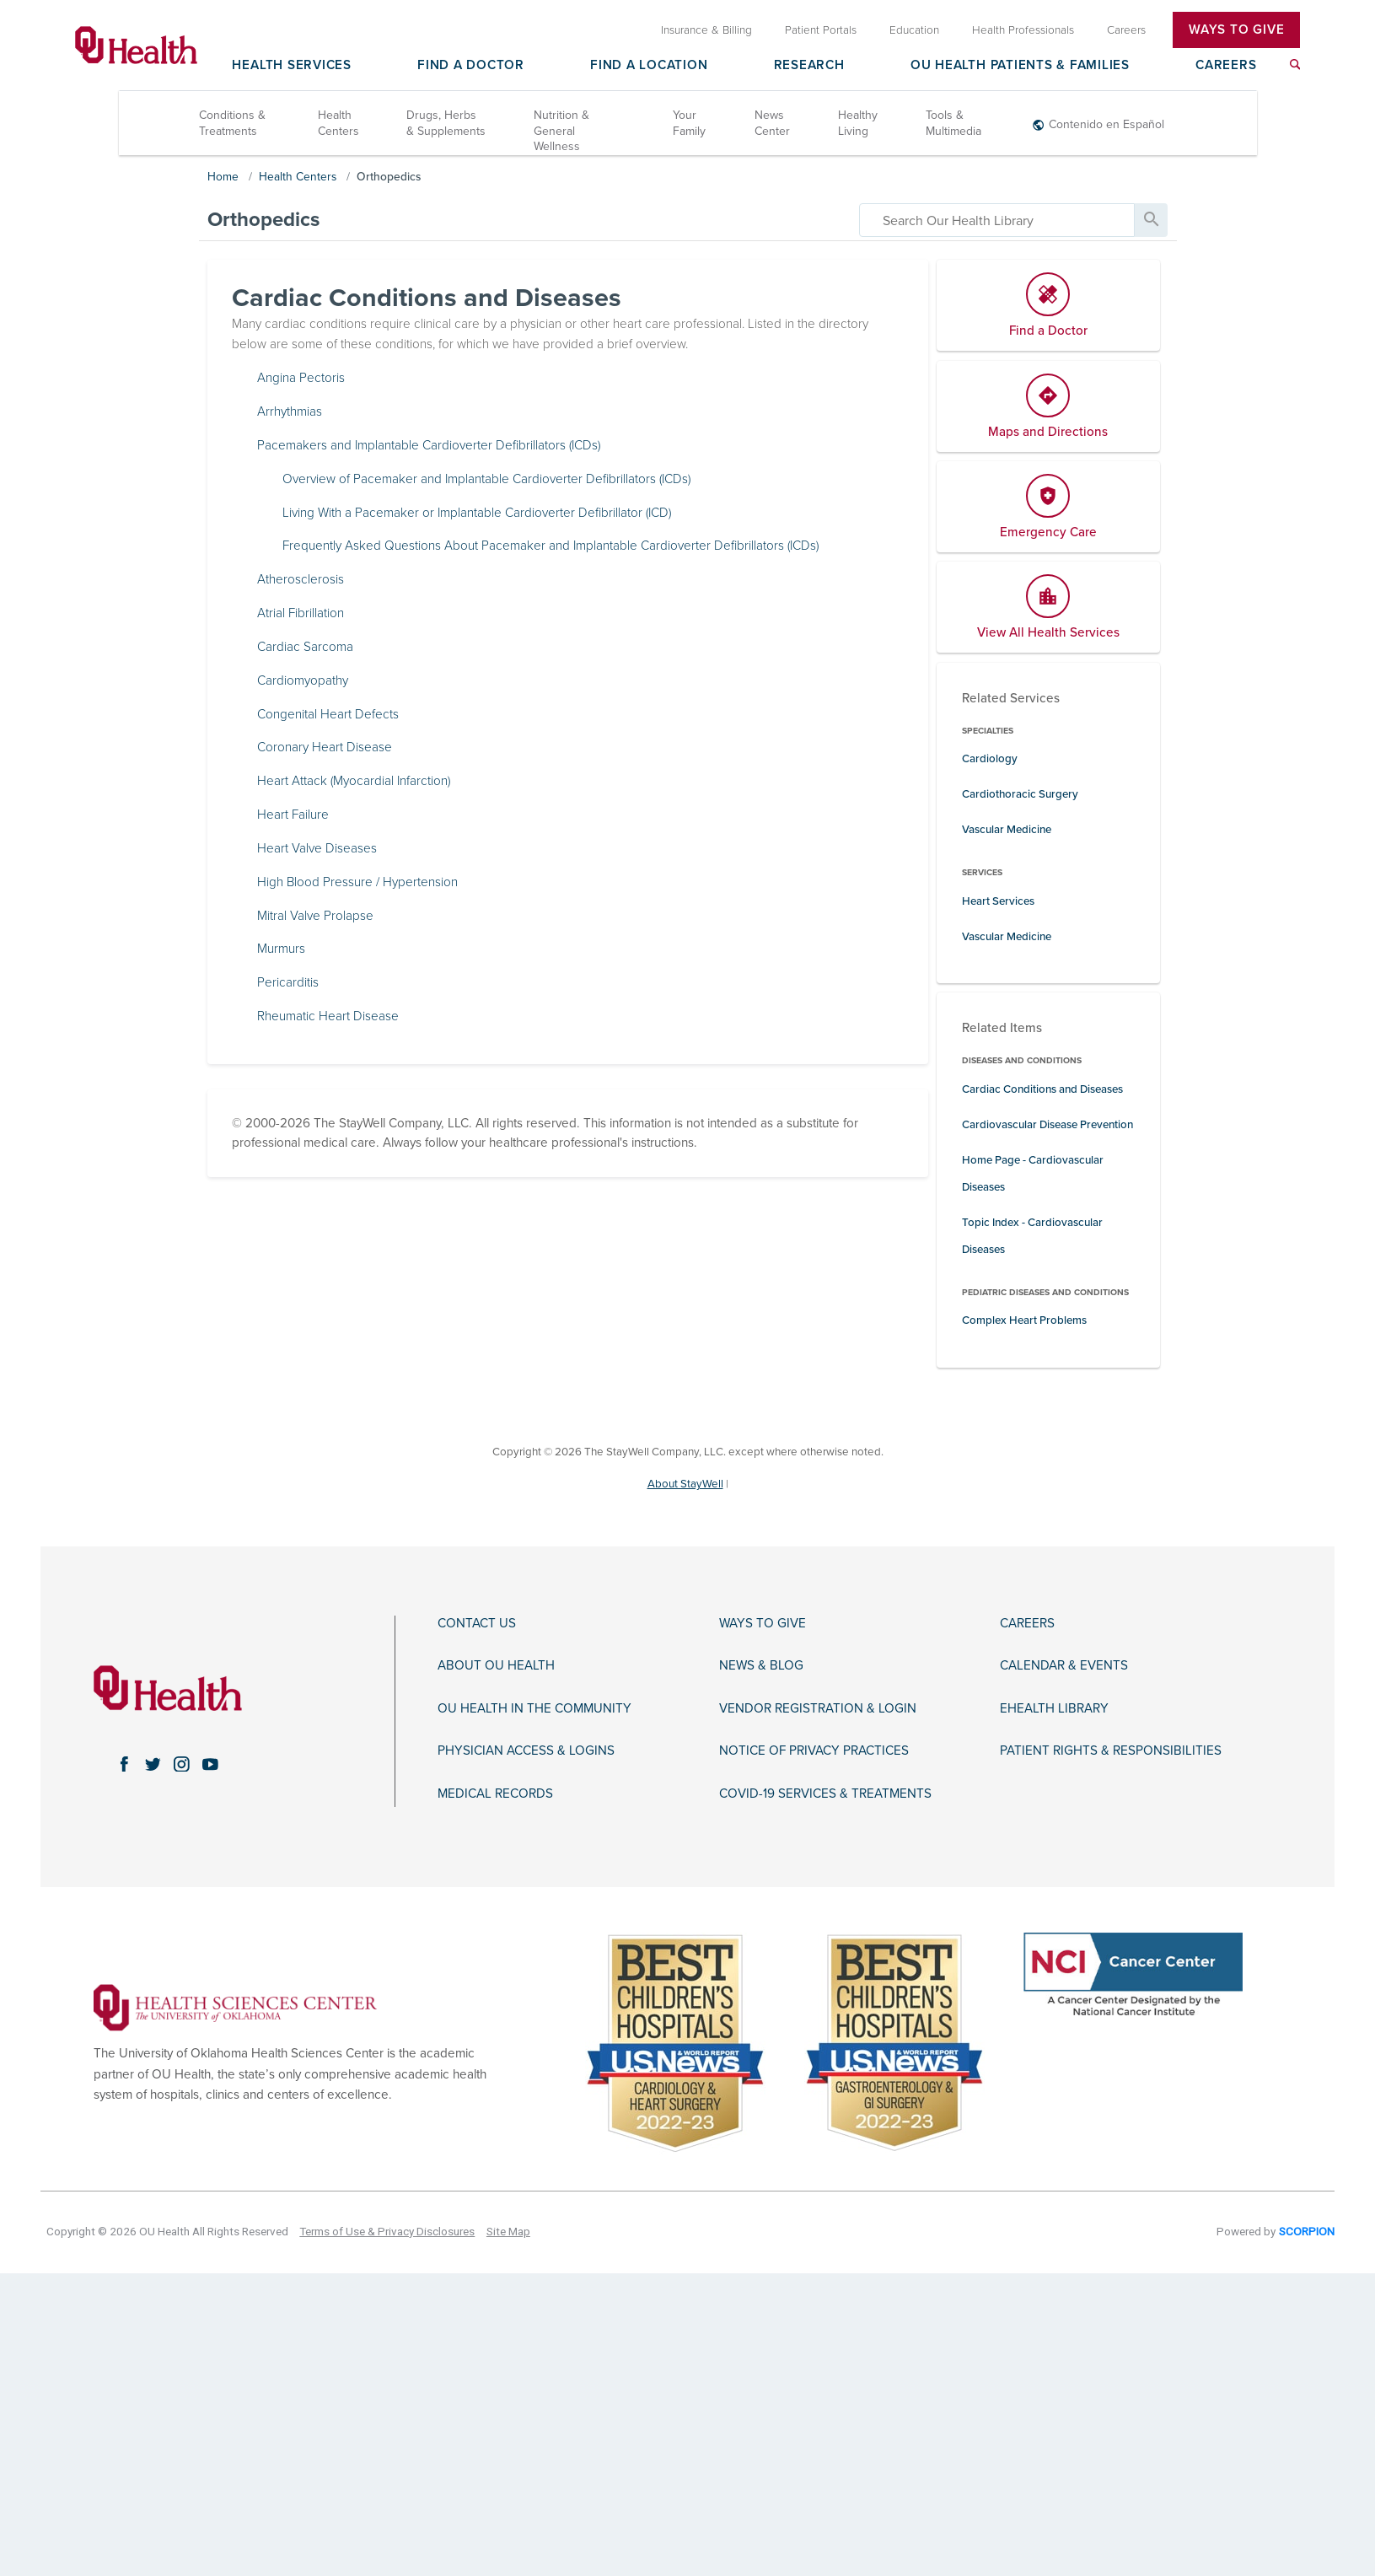 The image size is (1375, 2576). Describe the element at coordinates (809, 66) in the screenshot. I see `Research` at that location.